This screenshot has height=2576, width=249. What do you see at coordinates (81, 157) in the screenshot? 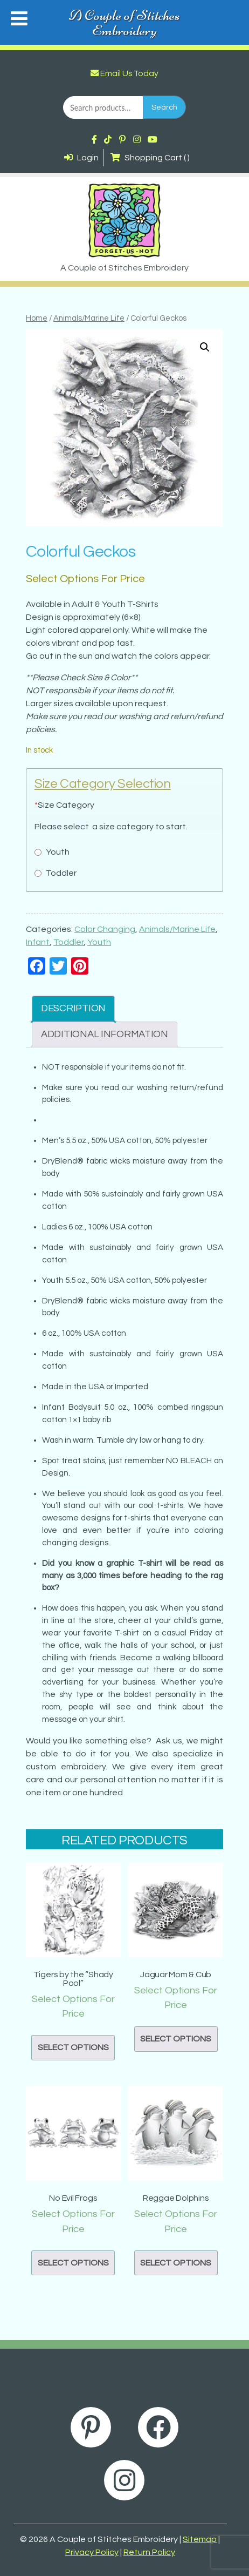
I see `Login` at bounding box center [81, 157].